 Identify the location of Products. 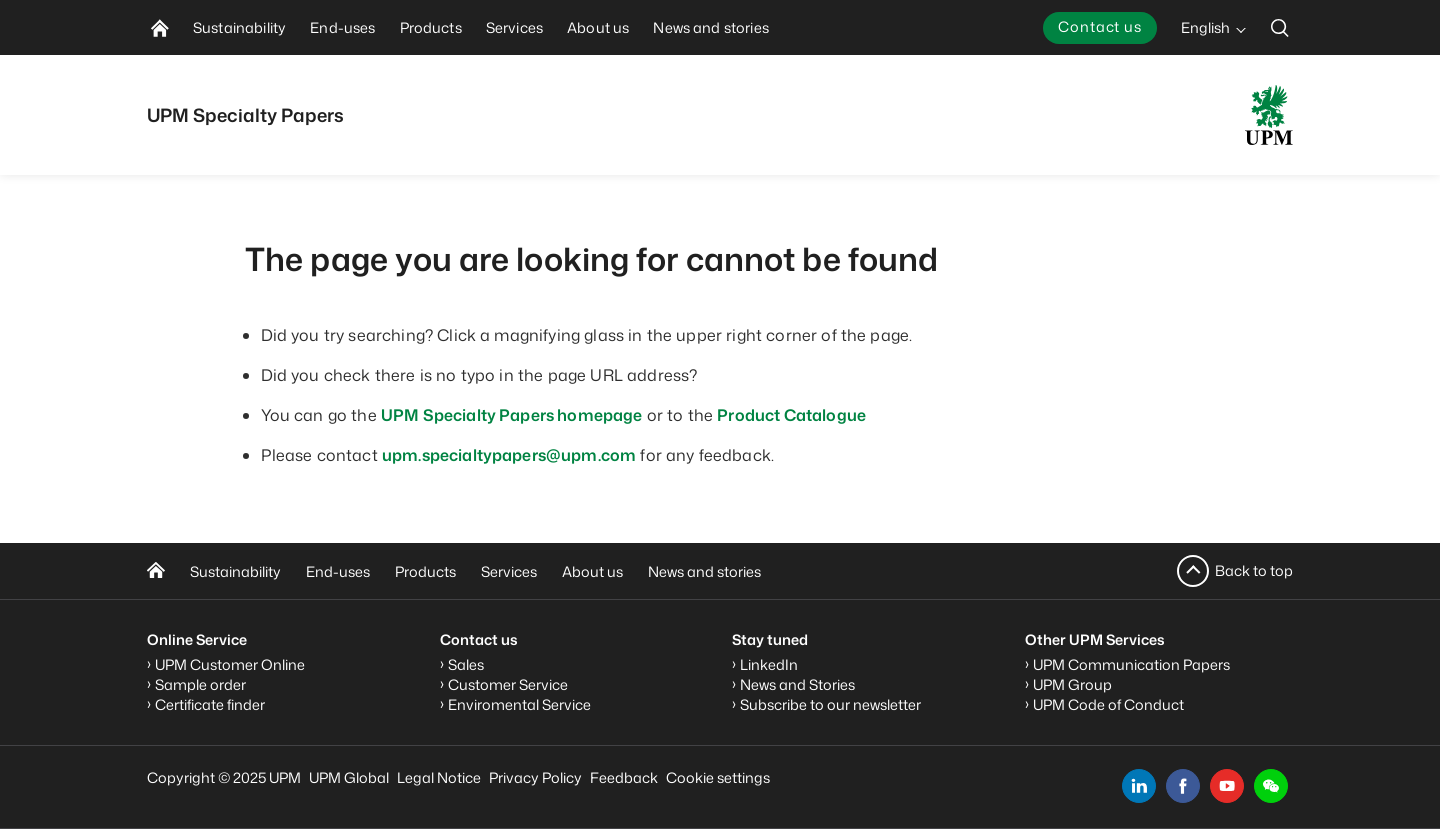
(425, 571).